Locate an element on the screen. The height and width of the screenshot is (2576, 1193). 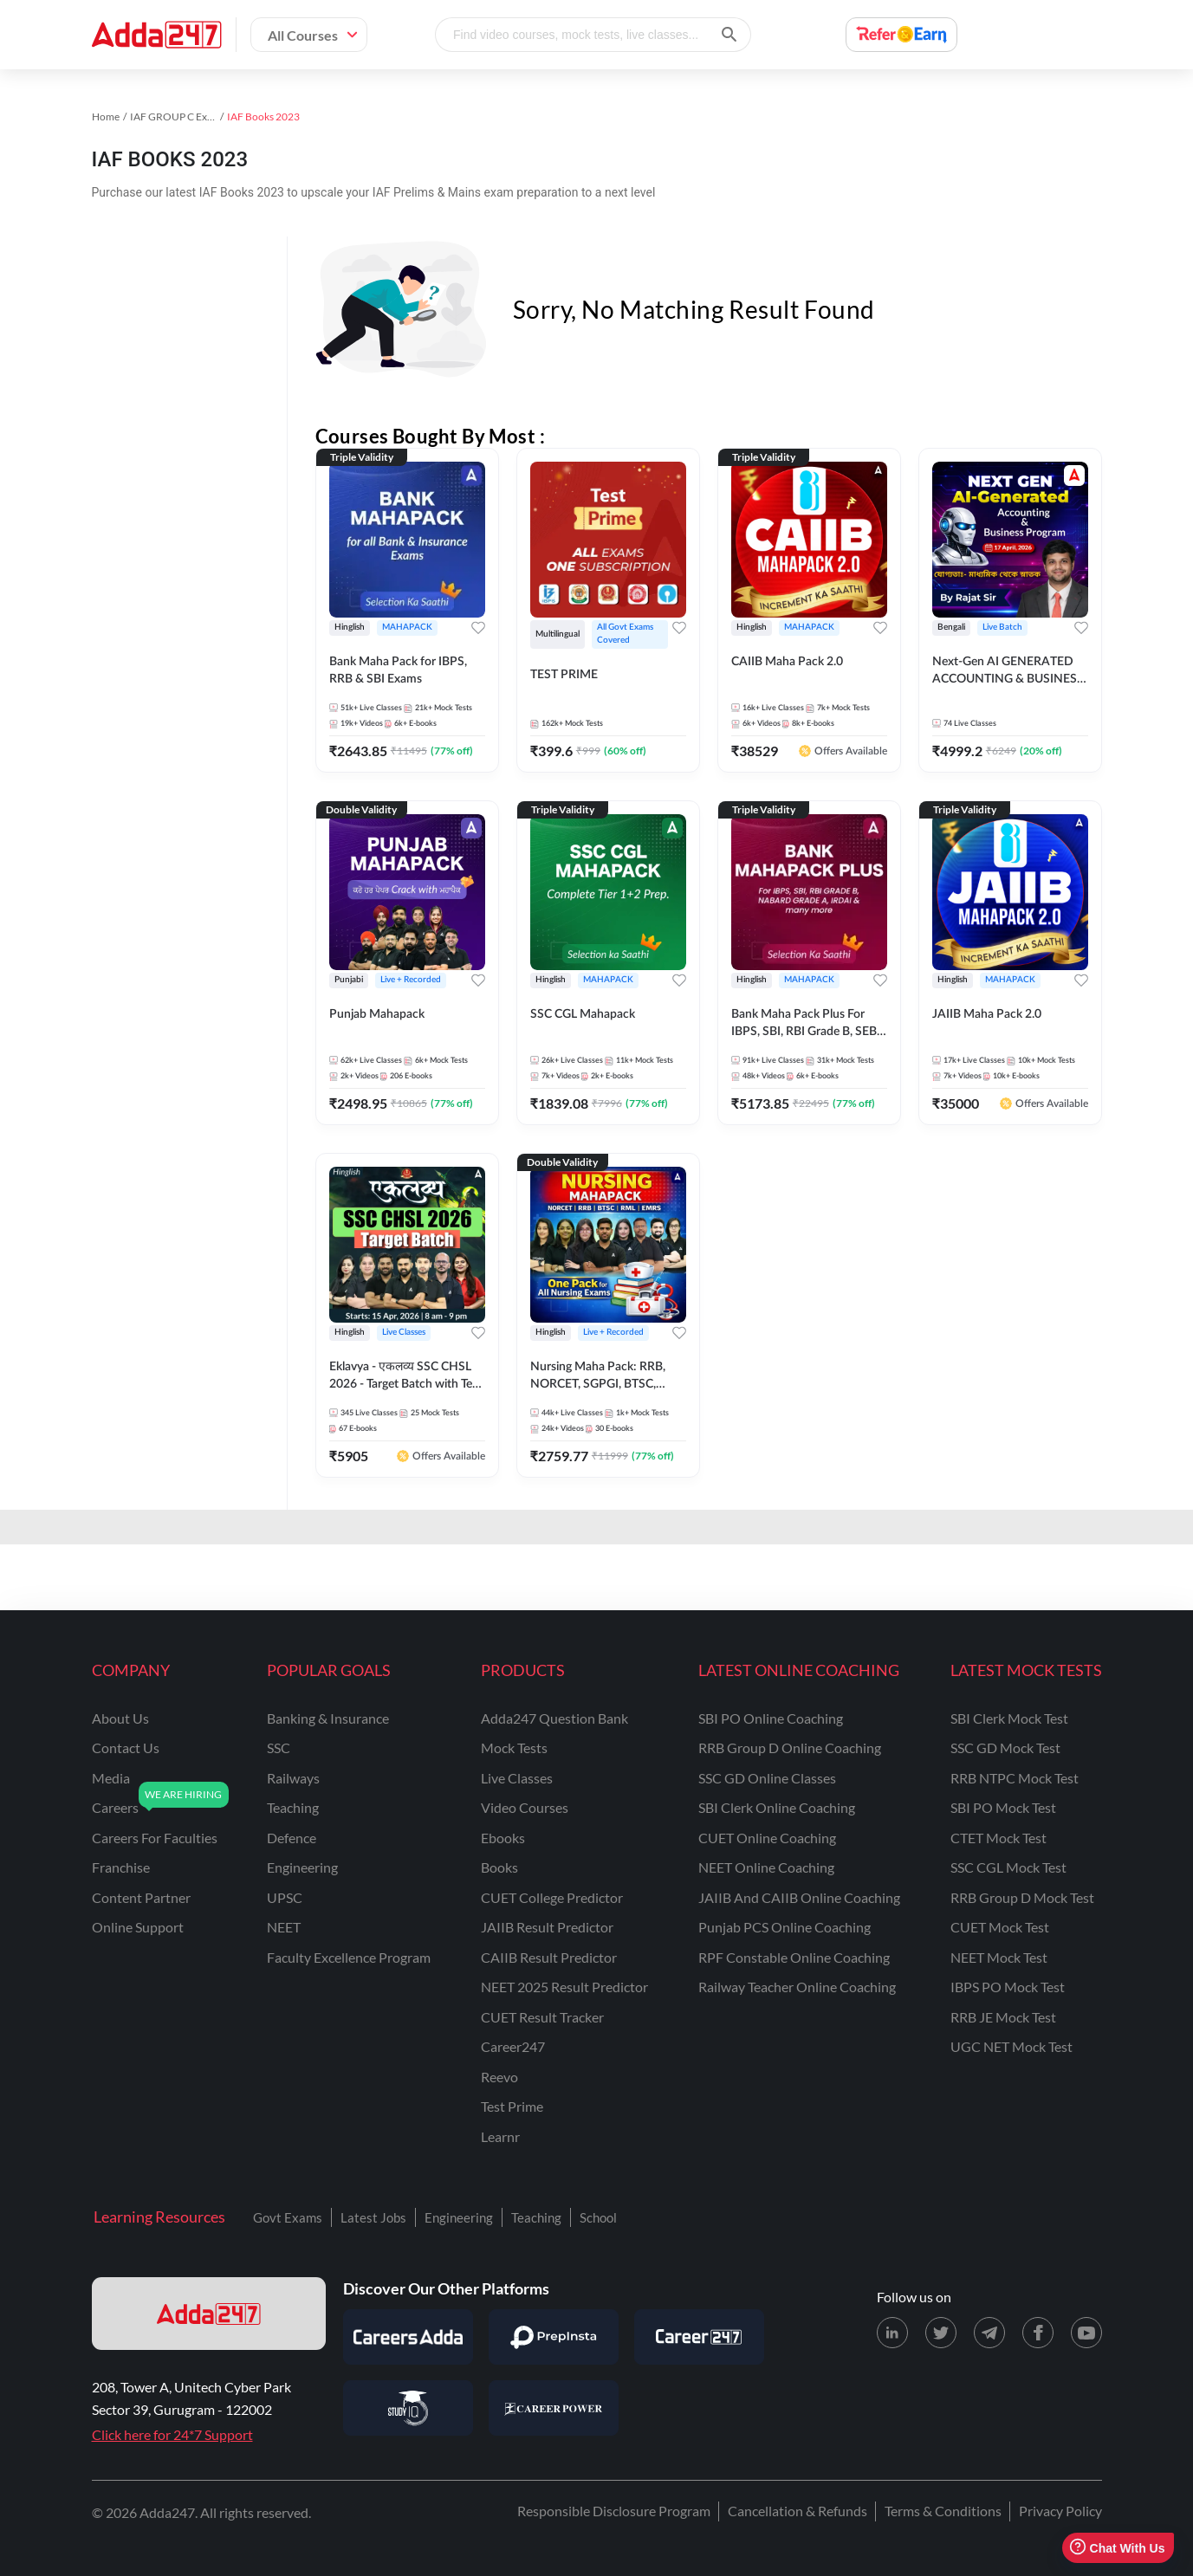
RRB JE Mock Test is located at coordinates (1003, 2017).